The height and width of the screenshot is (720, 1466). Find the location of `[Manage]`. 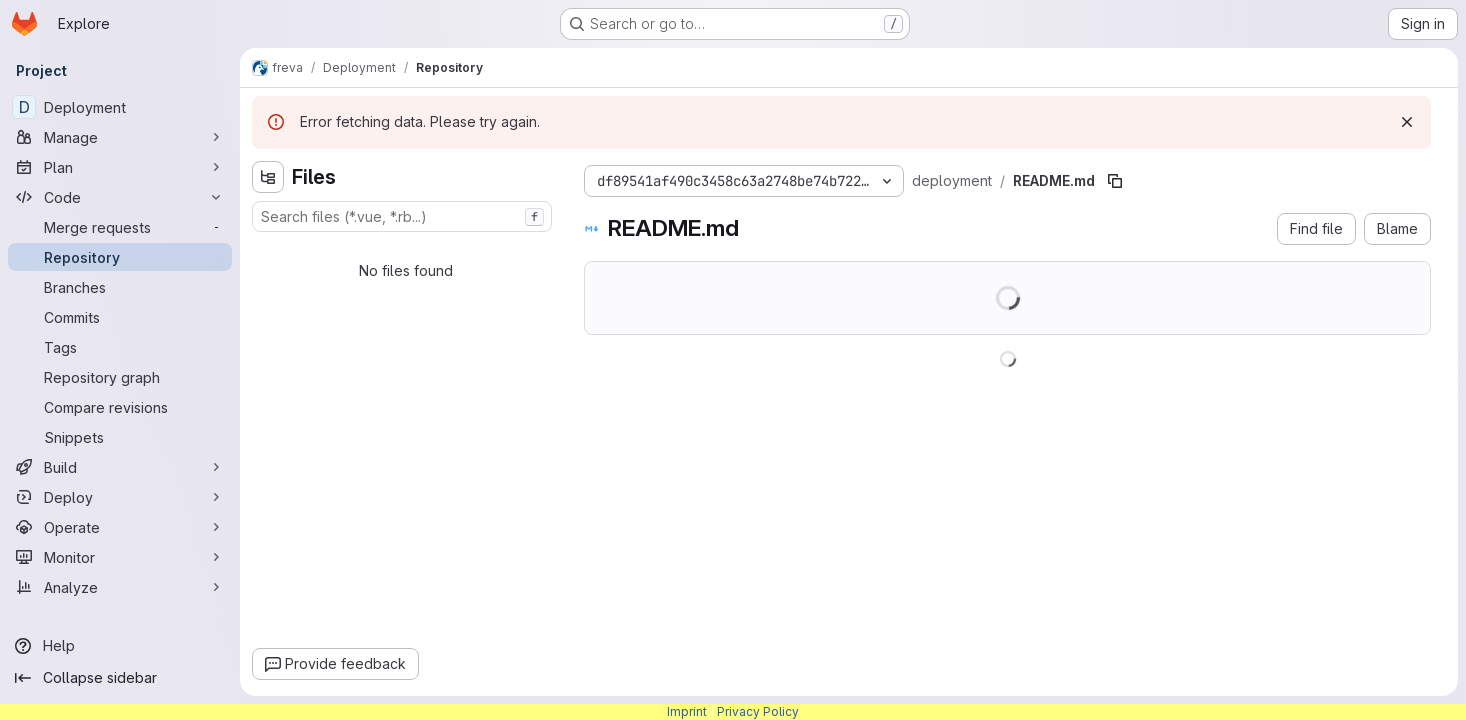

[Manage] is located at coordinates (120, 137).